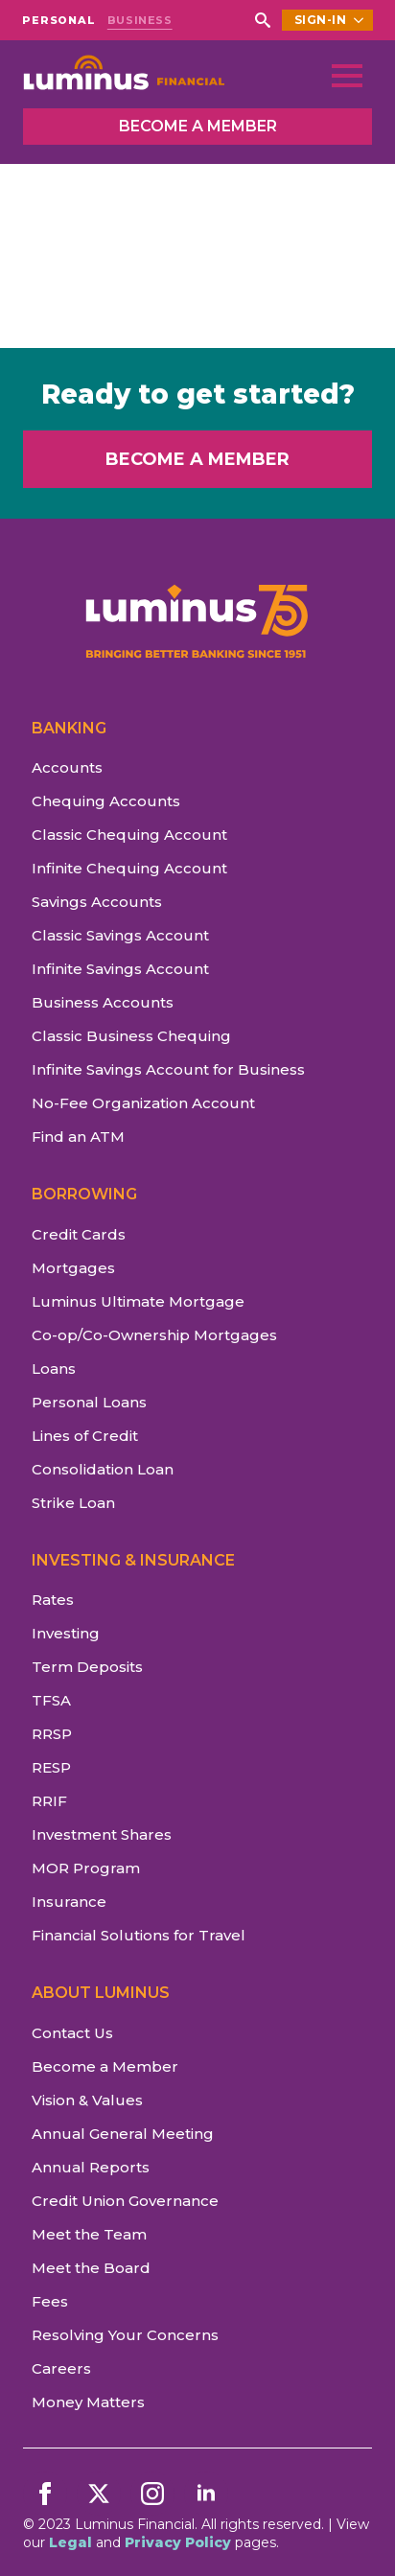  What do you see at coordinates (103, 1002) in the screenshot?
I see `Business Accounts` at bounding box center [103, 1002].